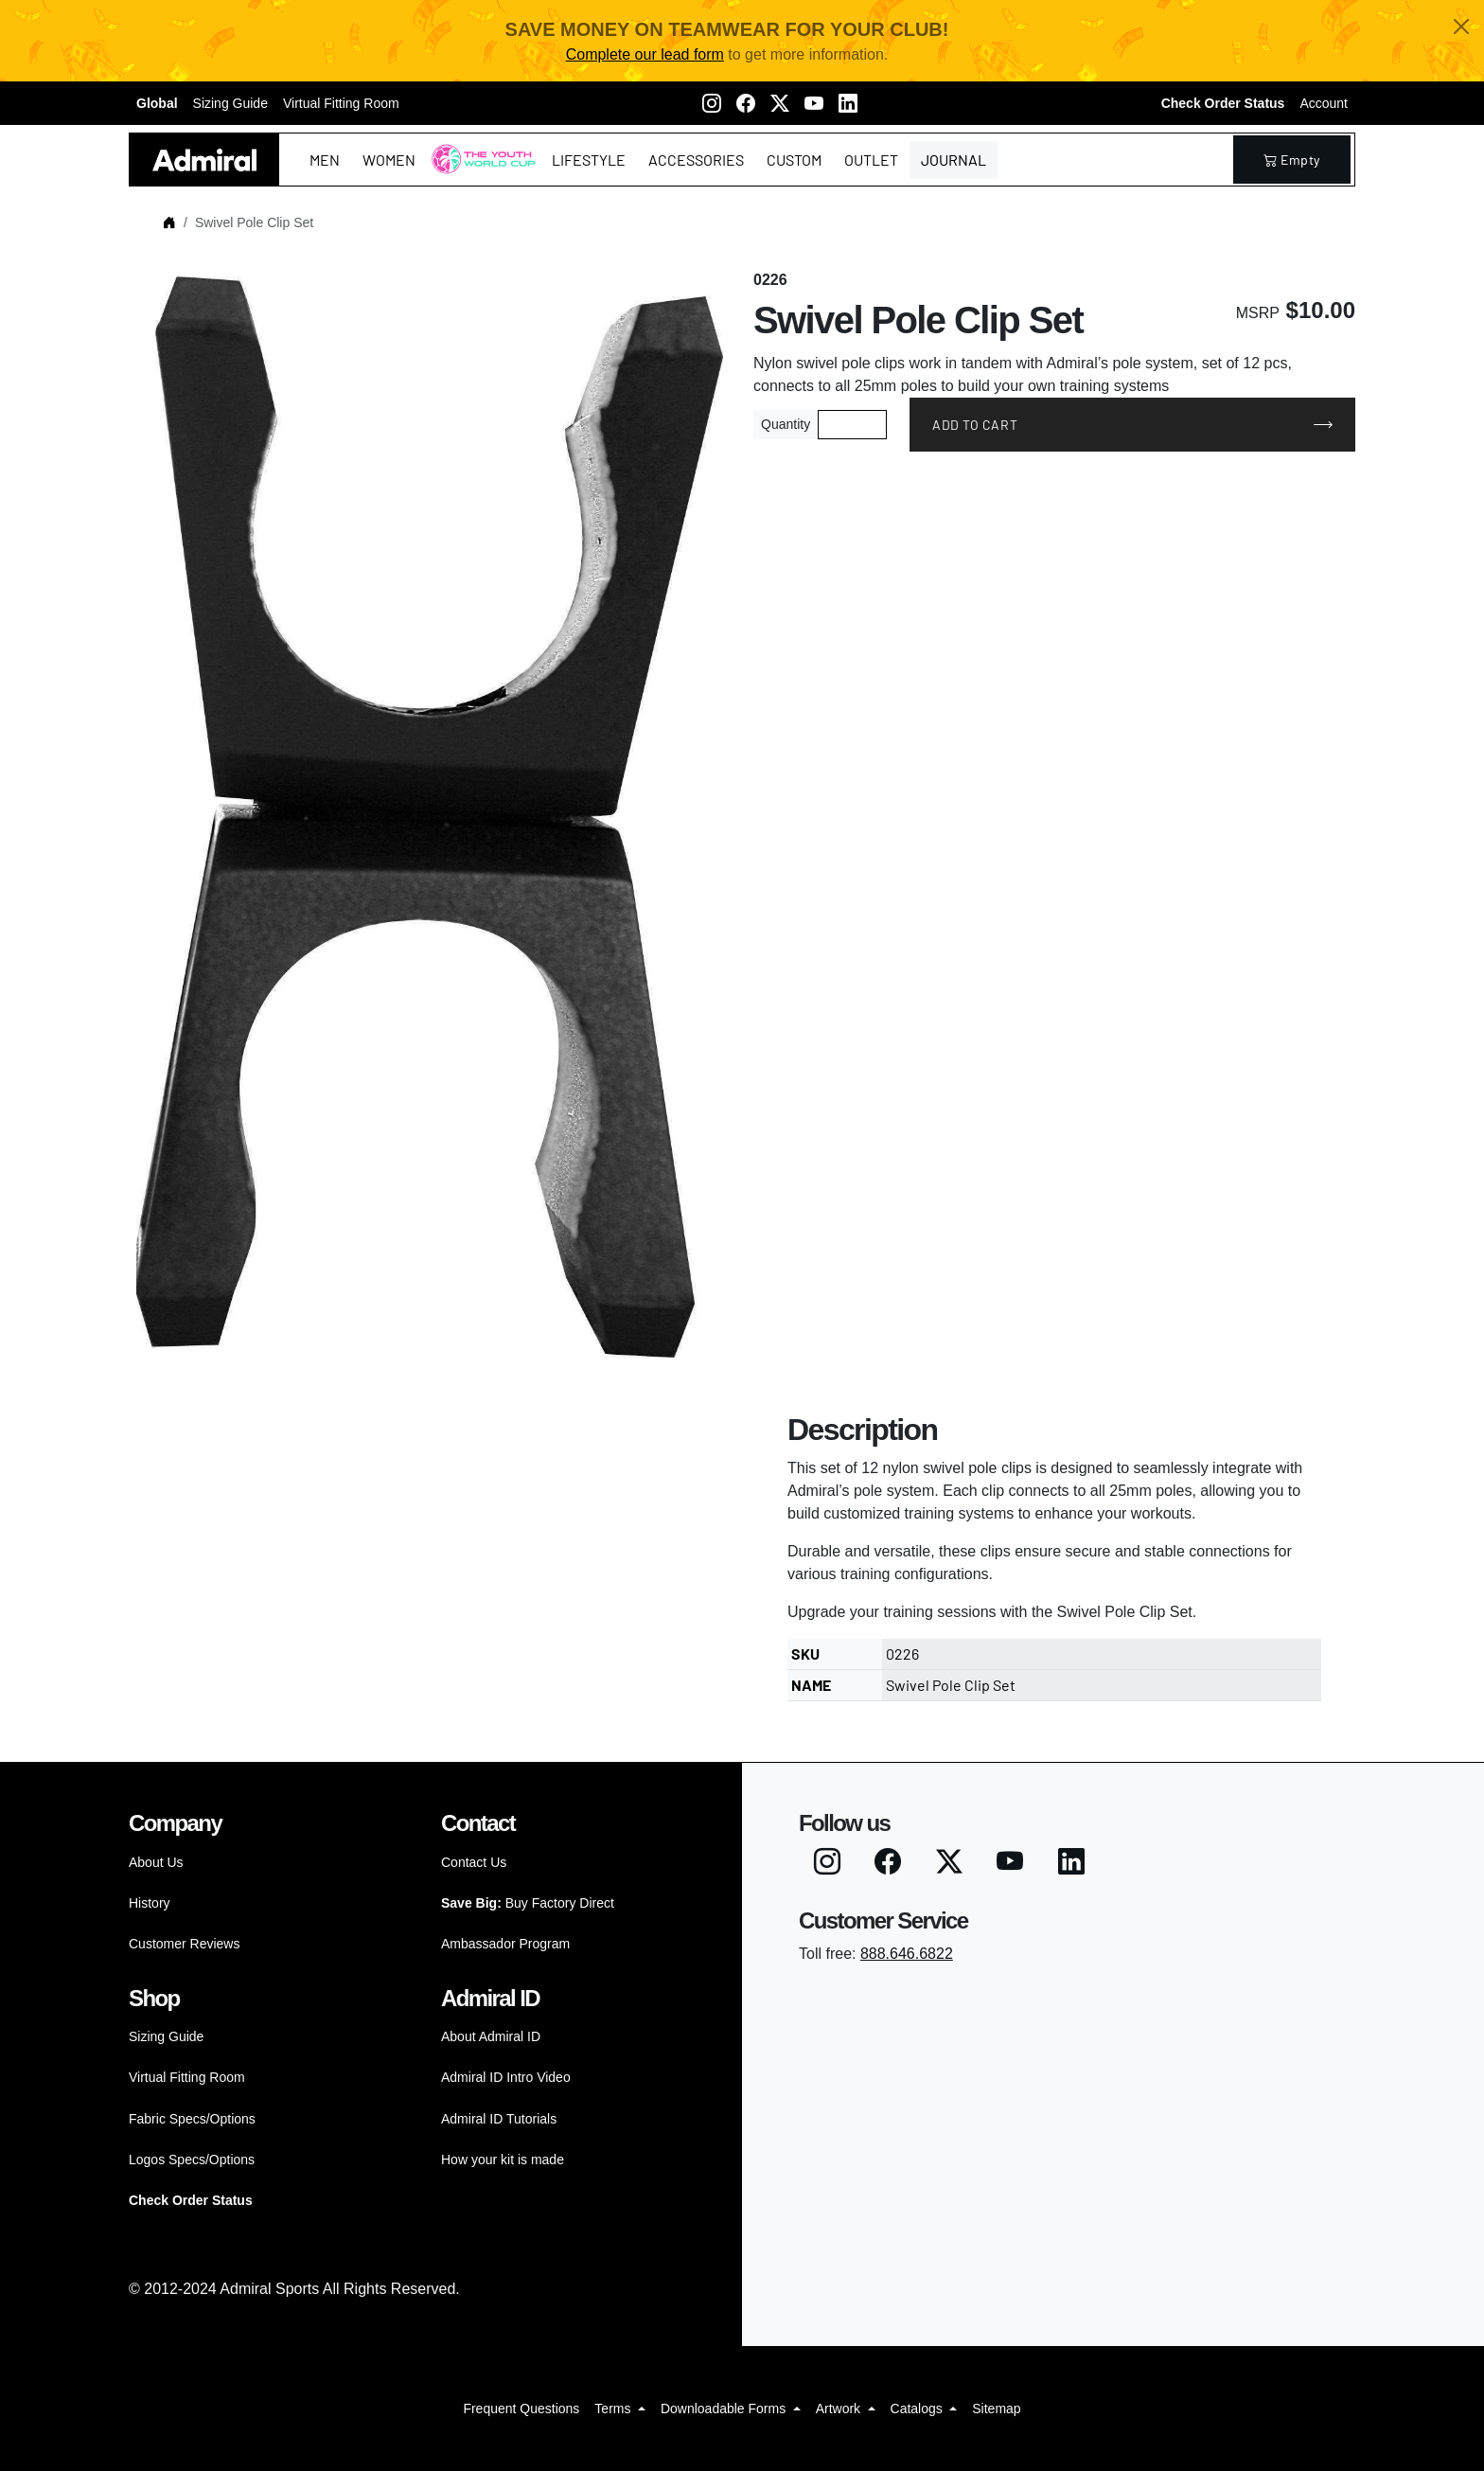  I want to click on Journal, so click(953, 160).